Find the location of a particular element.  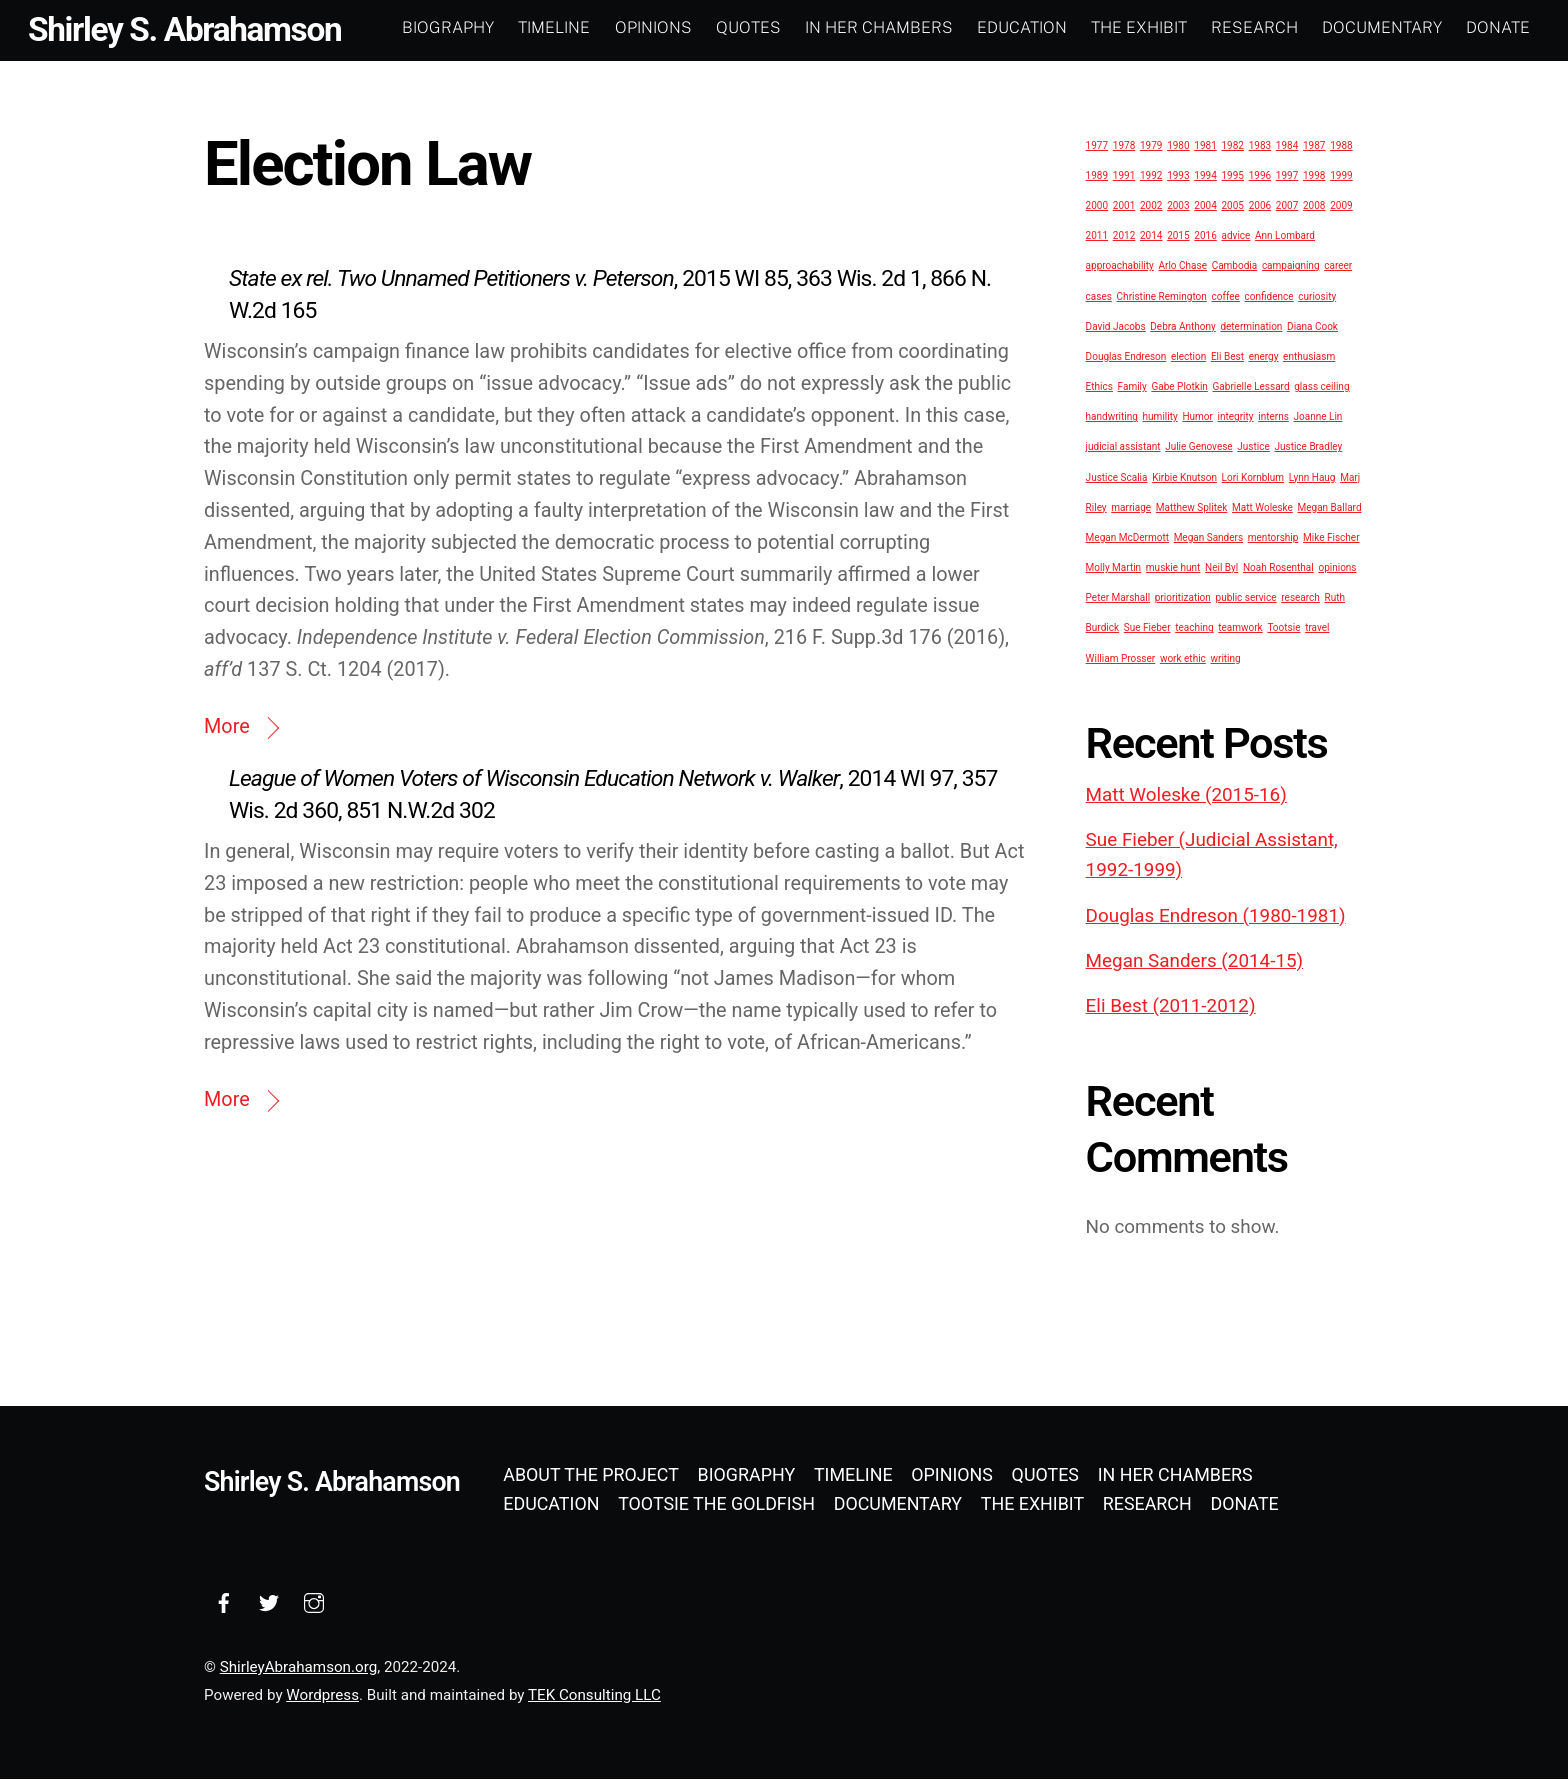

prioritization is located at coordinates (1183, 598).